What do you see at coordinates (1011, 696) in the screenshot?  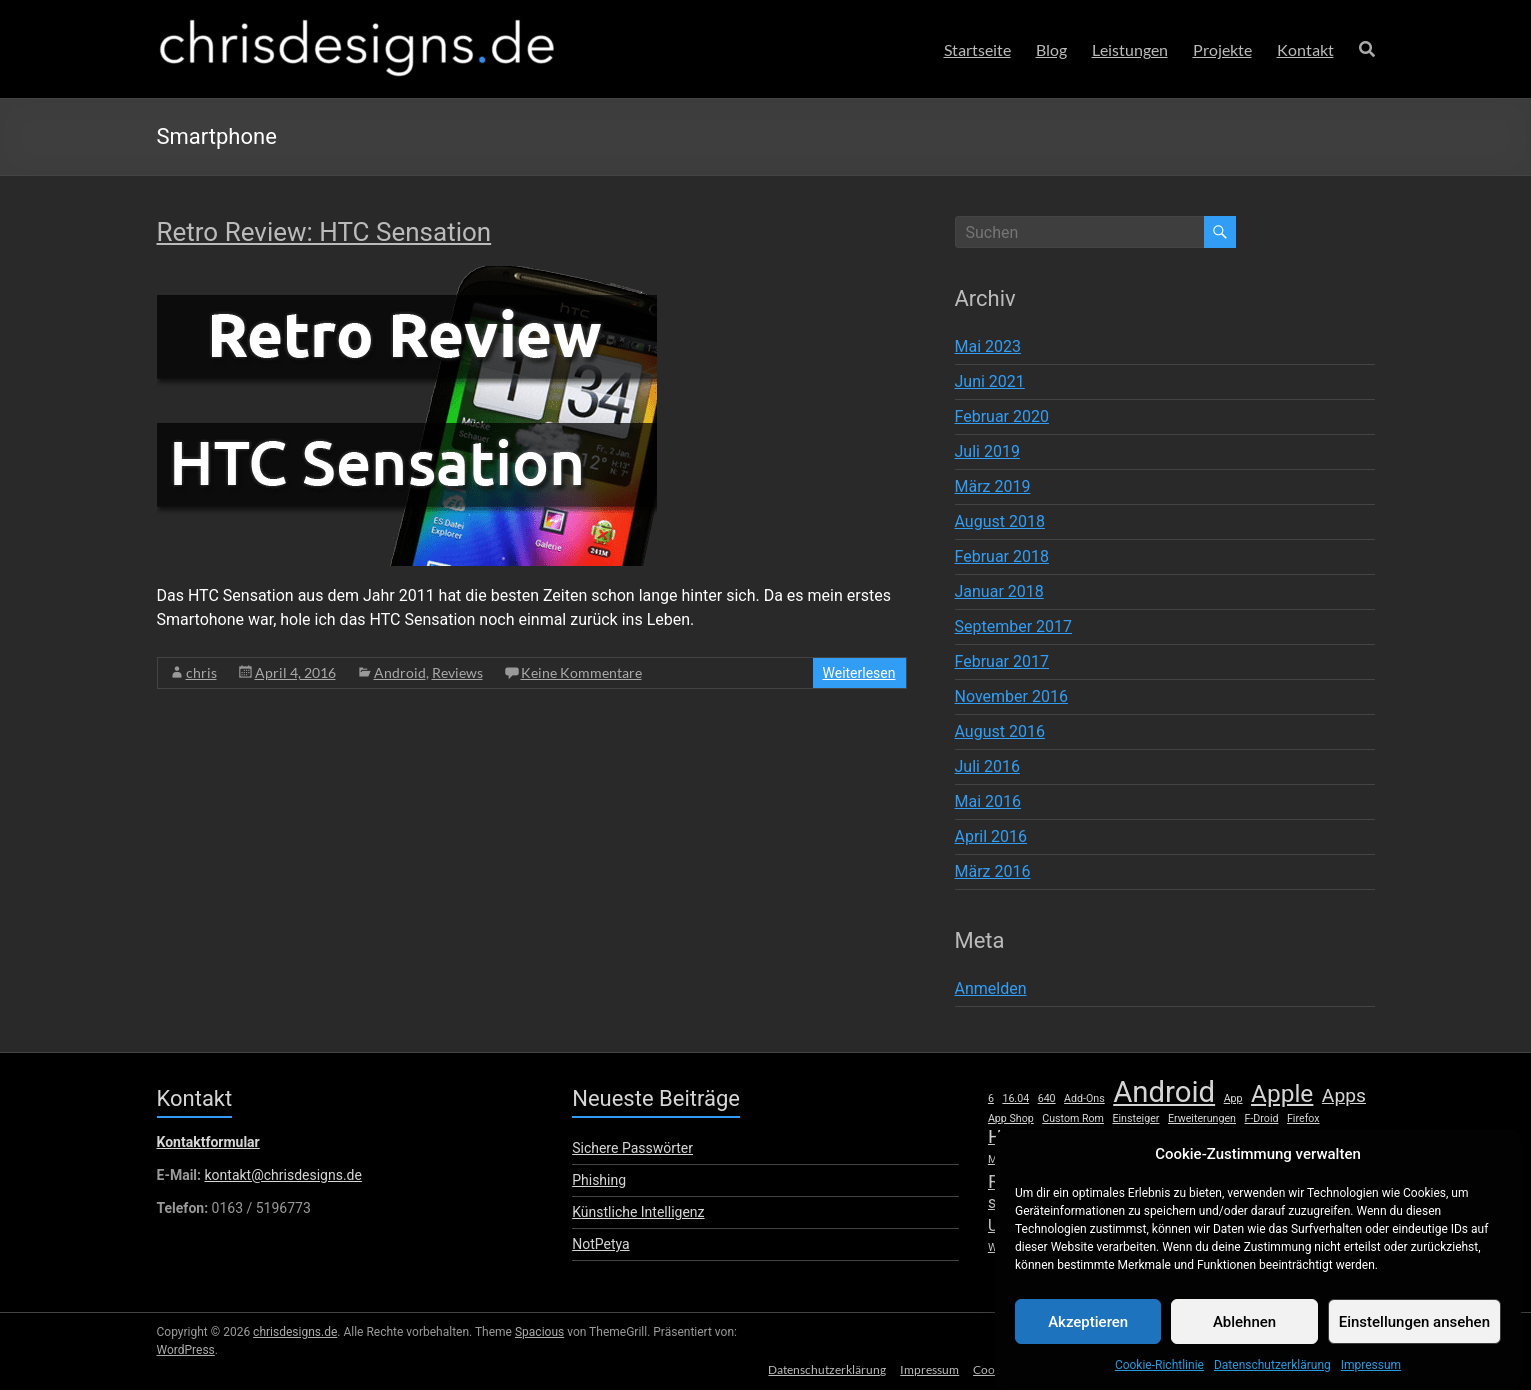 I see `November 2016` at bounding box center [1011, 696].